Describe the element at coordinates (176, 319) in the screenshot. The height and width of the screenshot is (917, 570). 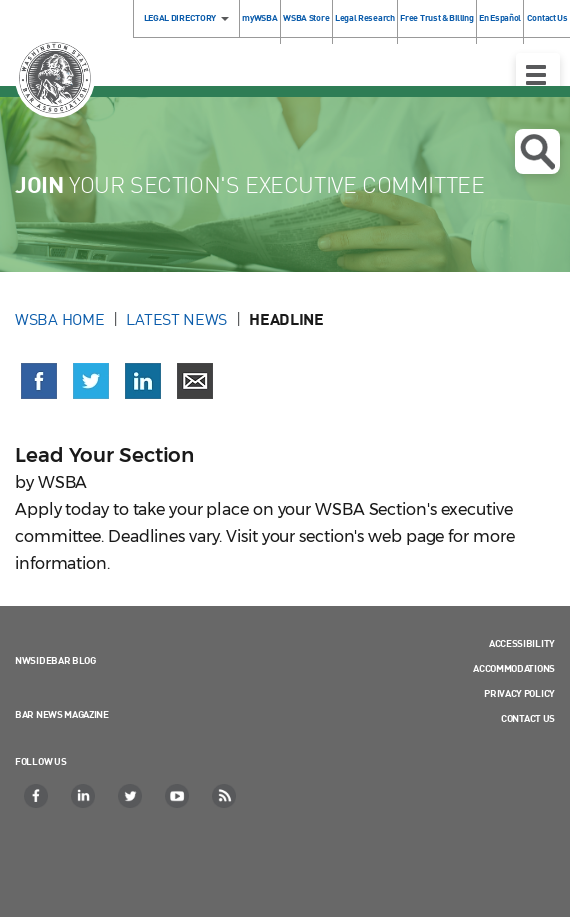
I see `Latest News` at that location.